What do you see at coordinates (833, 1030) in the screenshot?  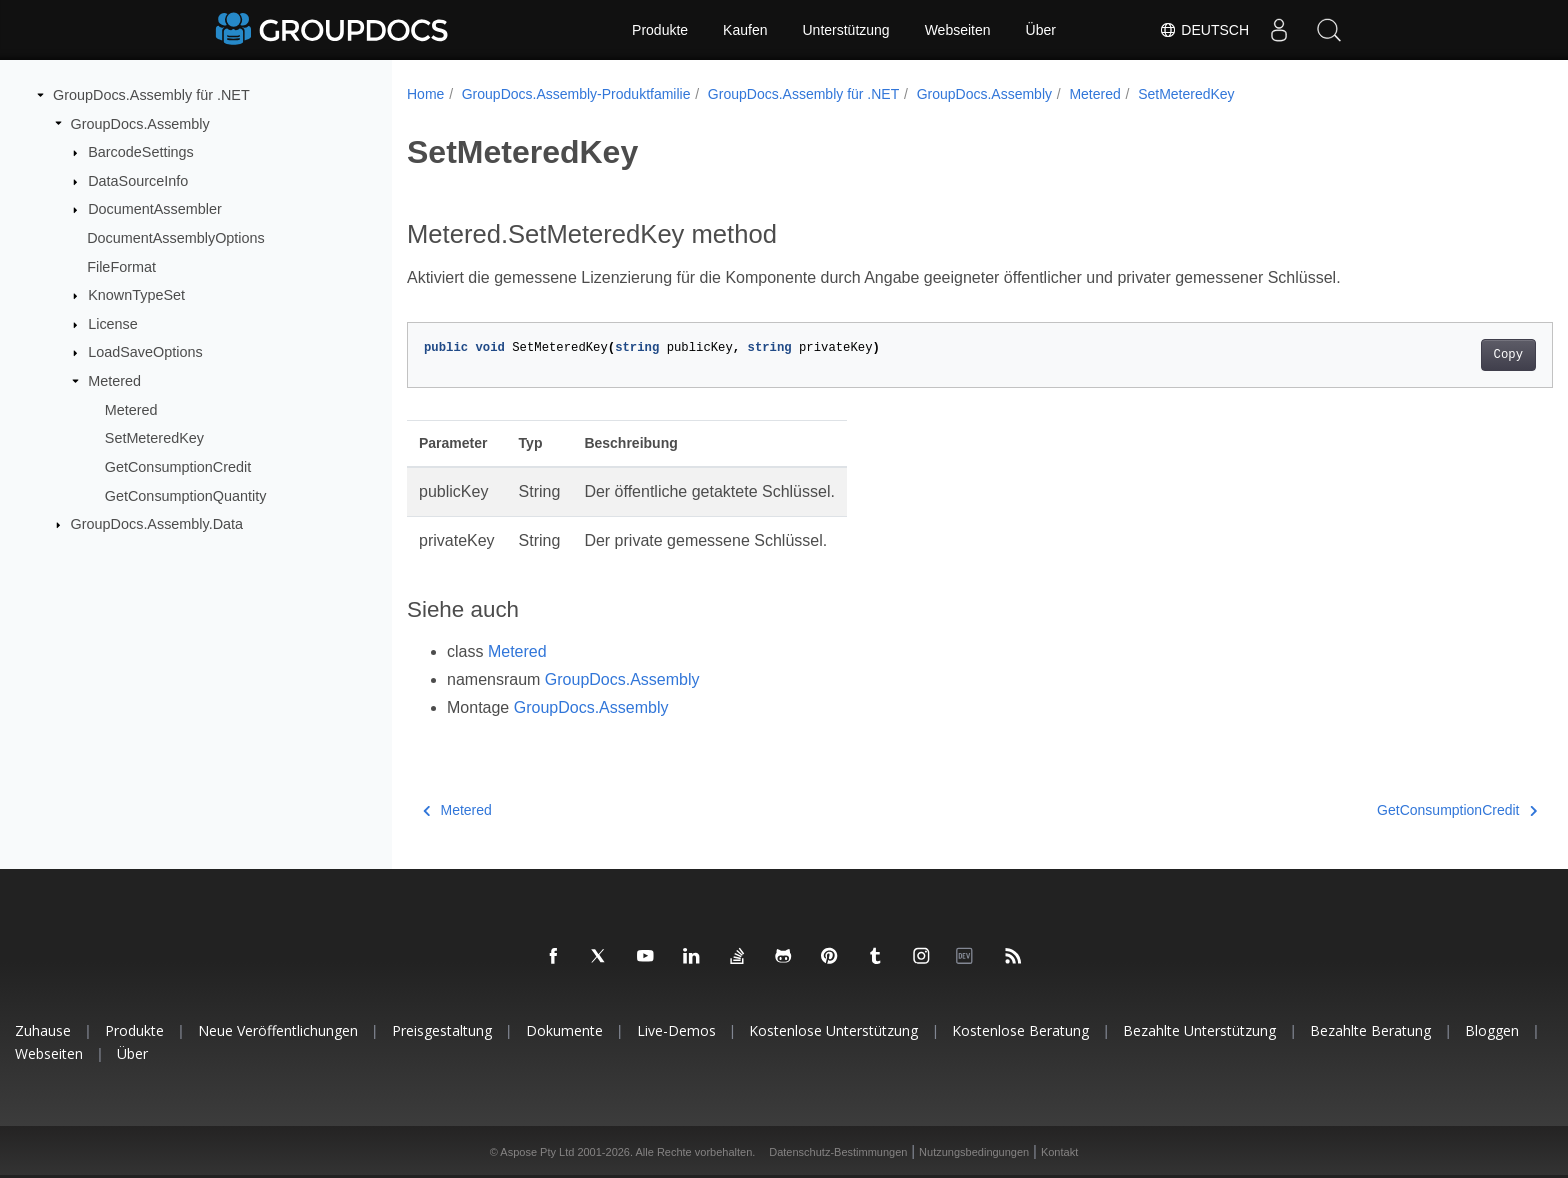 I see `Kostenlose Unterstützung` at bounding box center [833, 1030].